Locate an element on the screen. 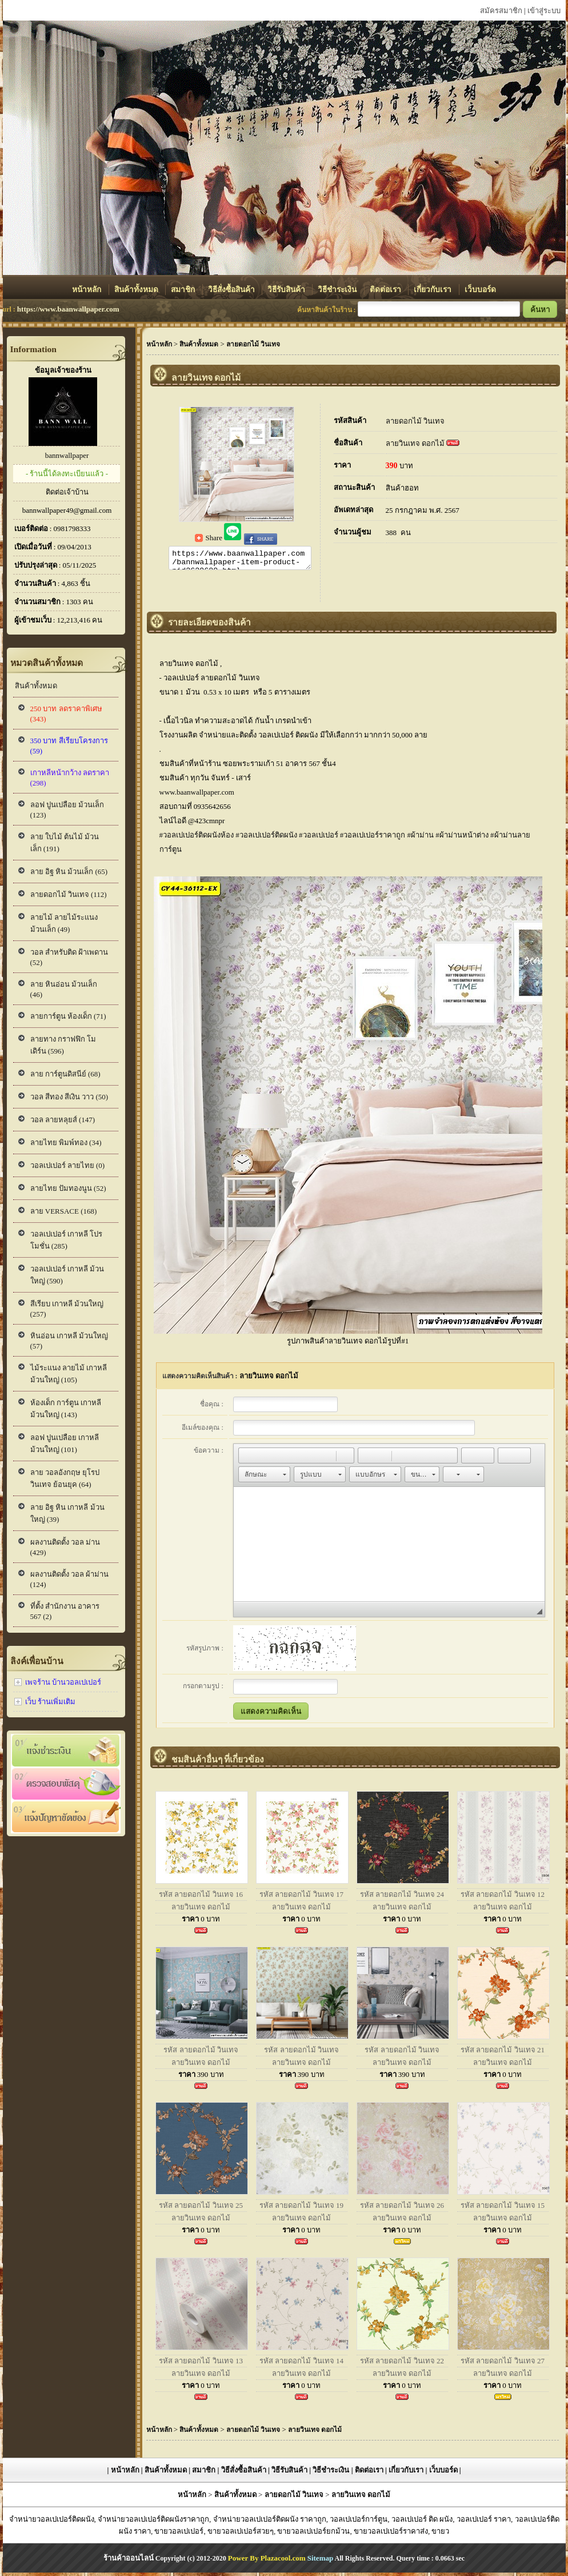 The height and width of the screenshot is (2576, 568). รหัส ลายดอกไม้ วินเทจ 24 is located at coordinates (402, 1897).